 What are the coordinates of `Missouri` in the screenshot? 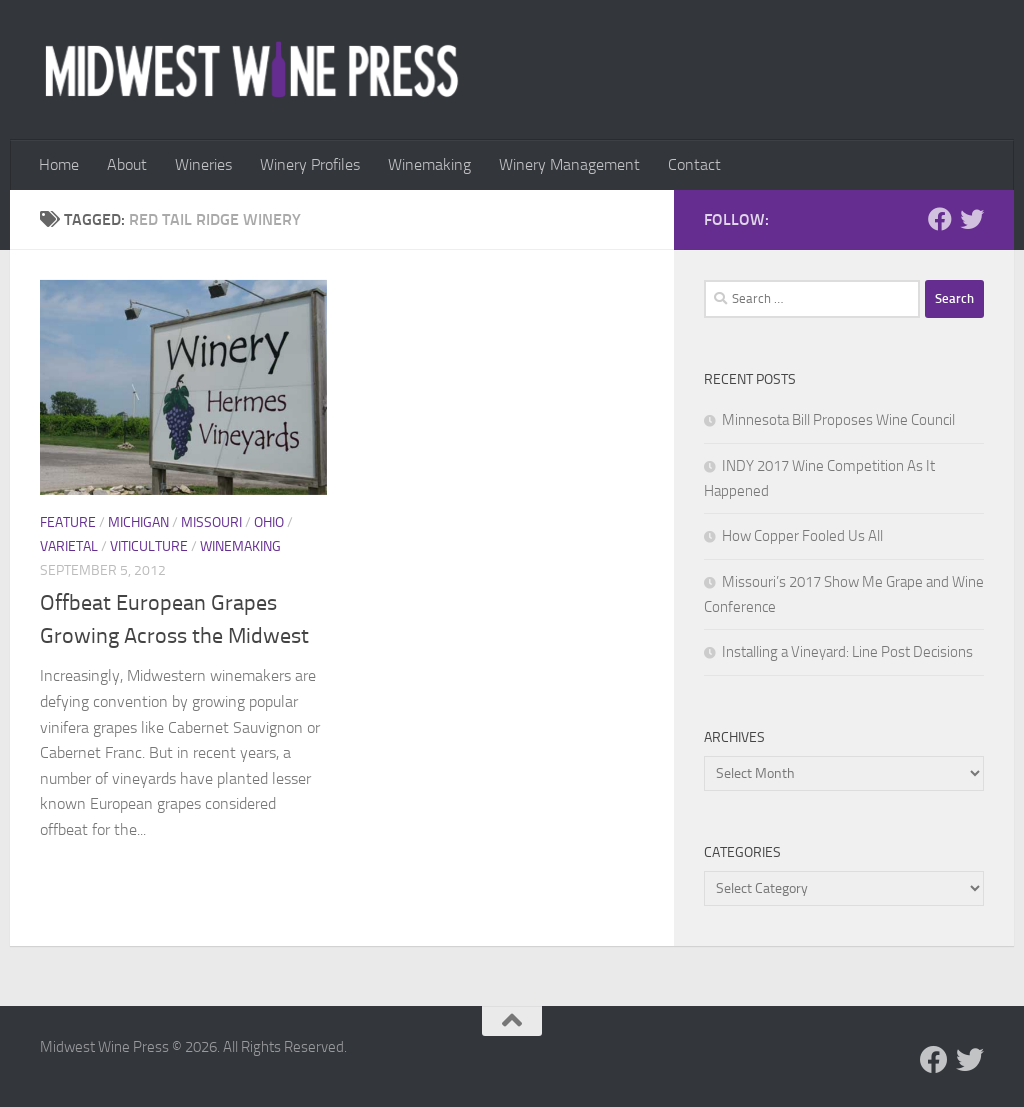 It's located at (211, 522).